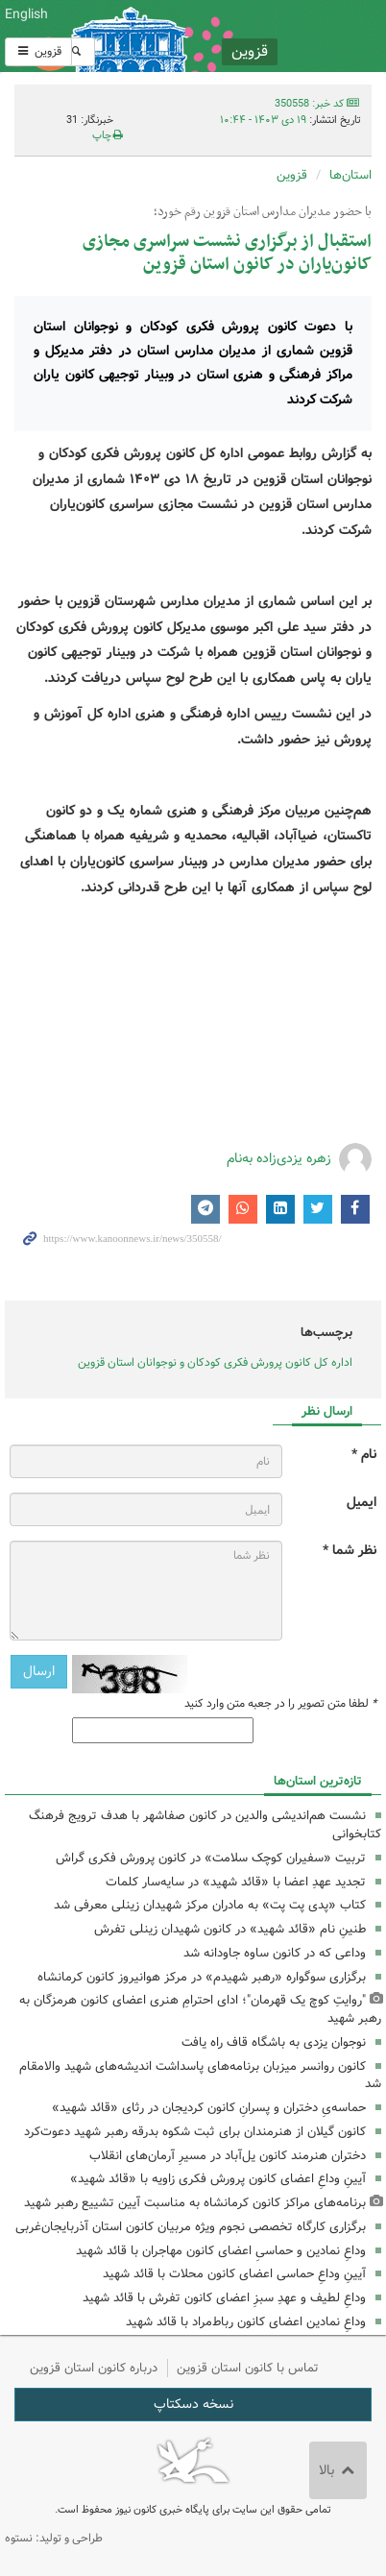 The width and height of the screenshot is (386, 2576). Describe the element at coordinates (209, 2108) in the screenshot. I see `حماسه‌یِ دختران و پسرانِ کانون کردیجان در رثای «قائد شهید»` at that location.